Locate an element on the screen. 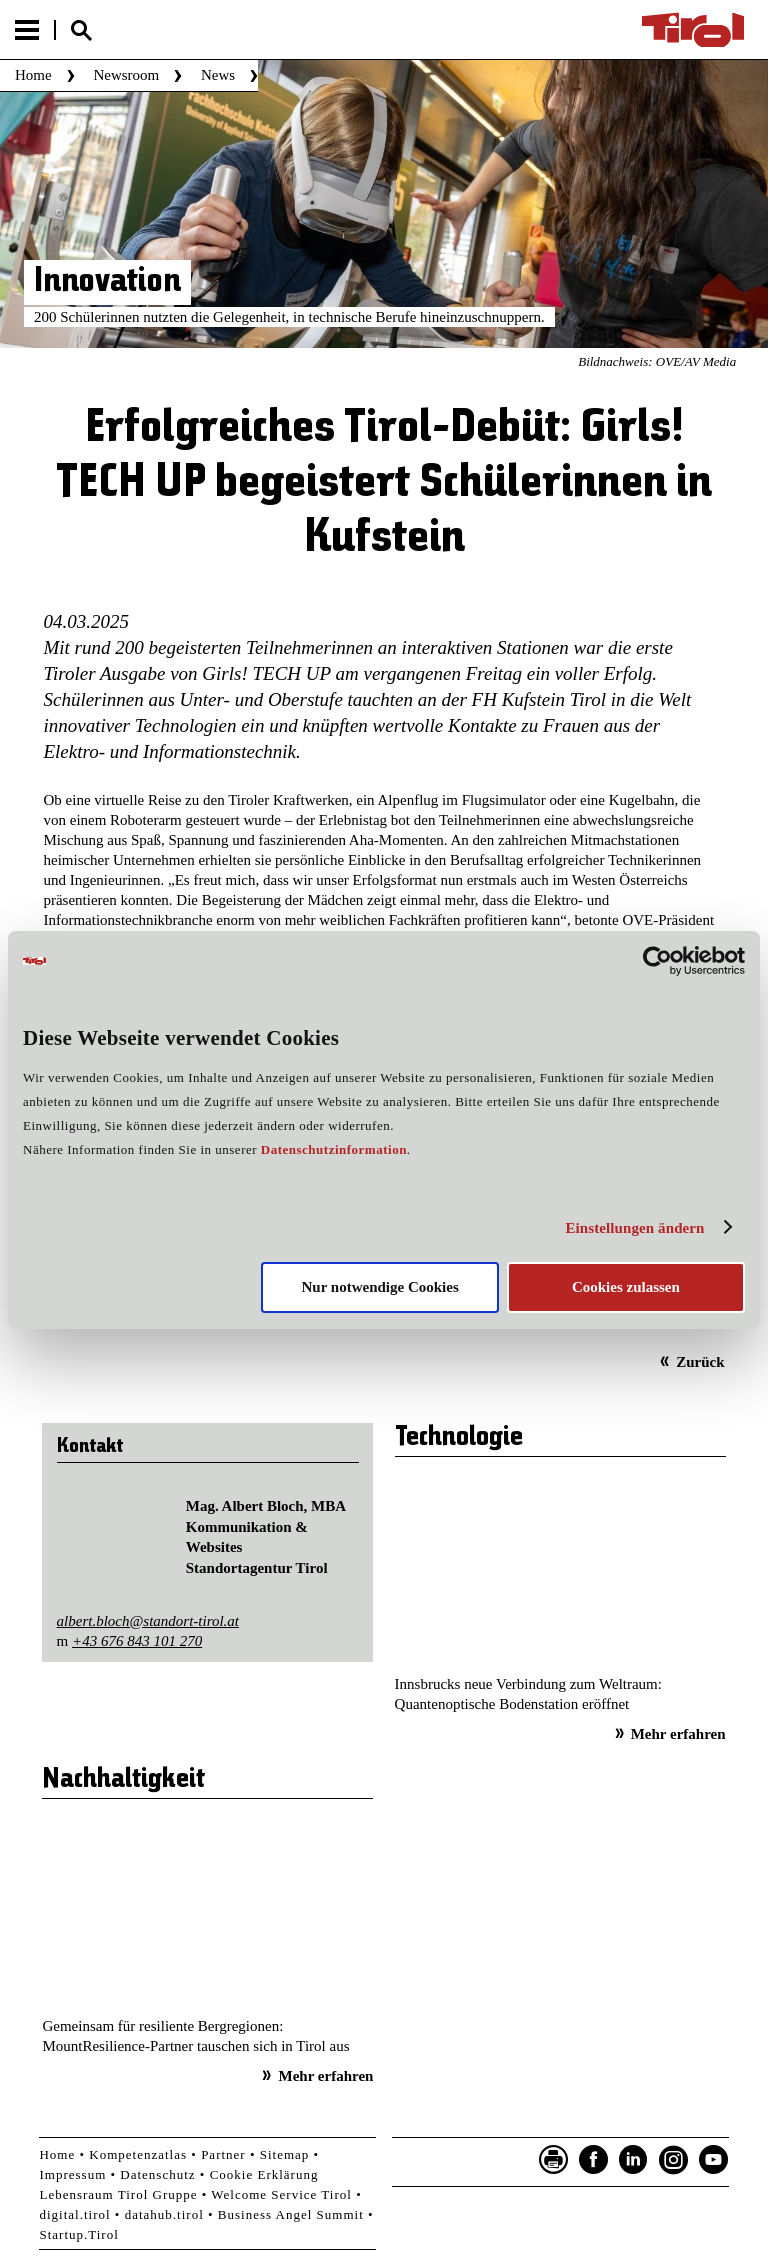 This screenshot has height=2260, width=768. [Cookiebot von Usercentrics - öffnet in einem neuen Fenster] is located at coordinates (657, 961).